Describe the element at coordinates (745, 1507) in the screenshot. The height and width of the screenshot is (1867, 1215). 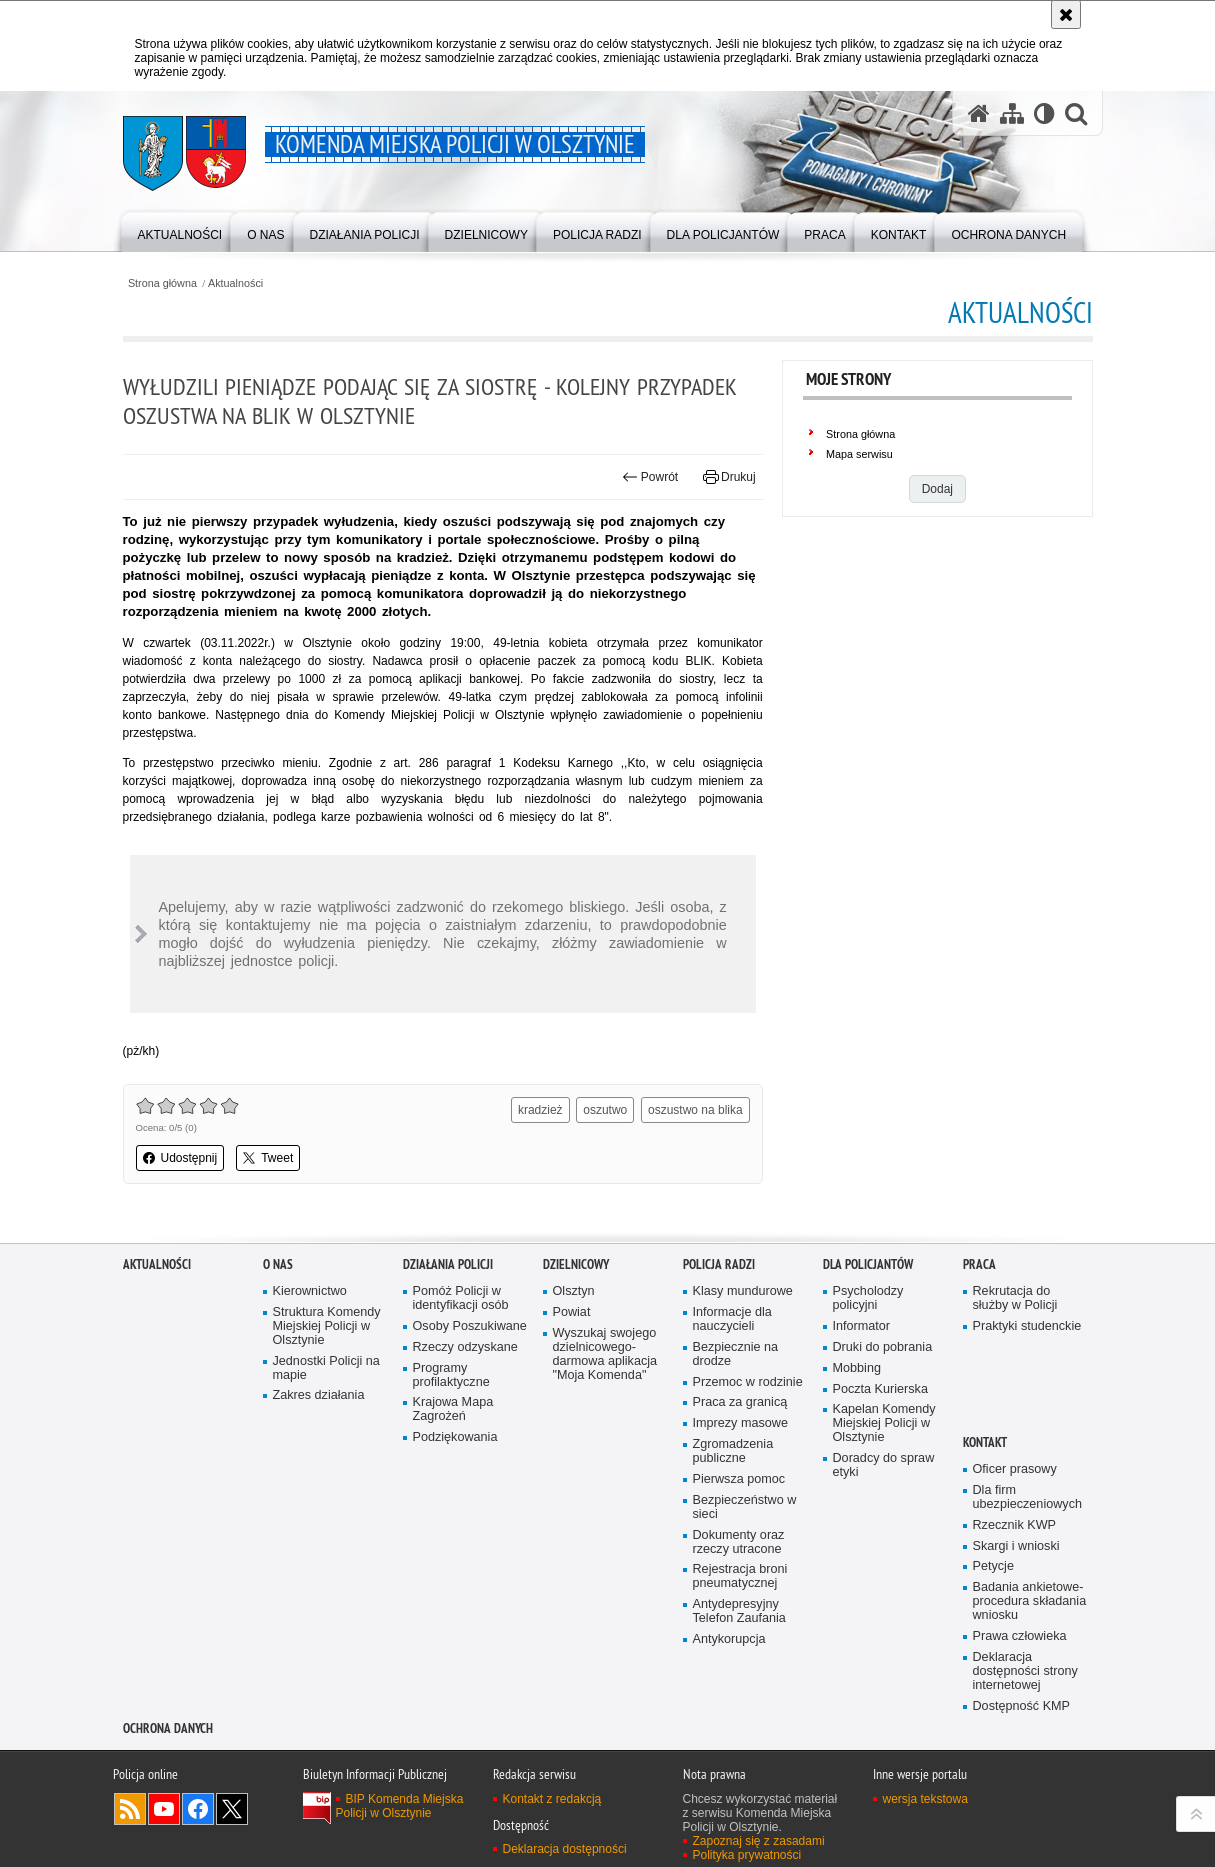
I see `Bezpieczeństwo w sieci` at that location.